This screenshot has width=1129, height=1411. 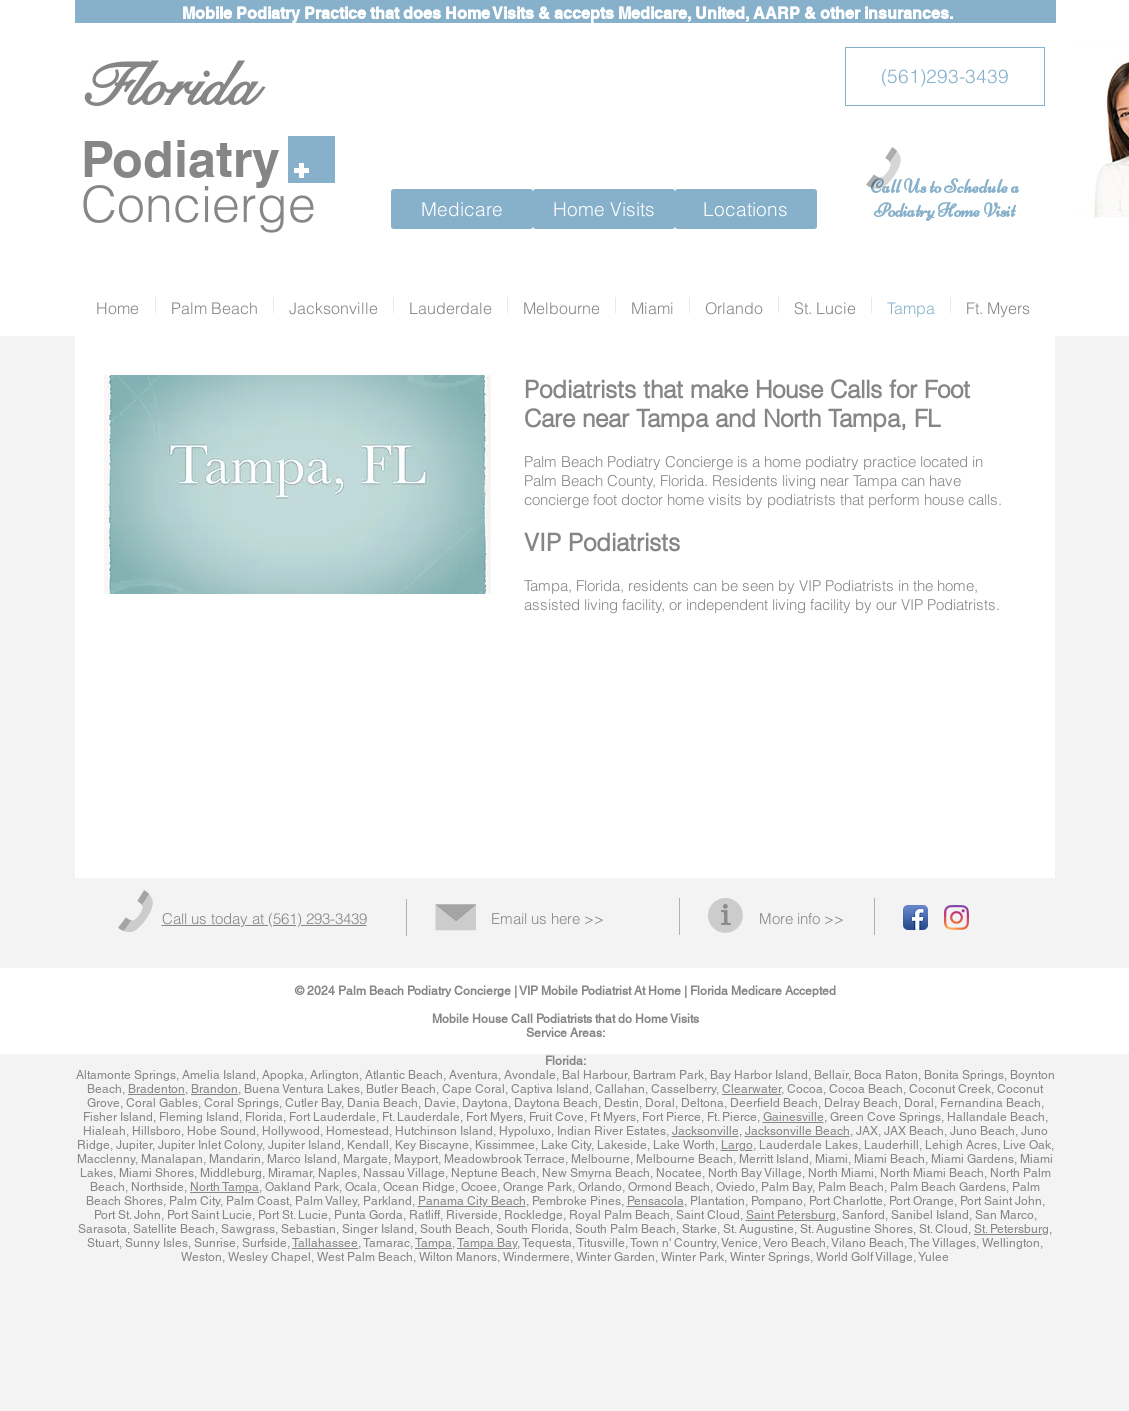 What do you see at coordinates (264, 918) in the screenshot?
I see `Call us today at (561) 293-3439` at bounding box center [264, 918].